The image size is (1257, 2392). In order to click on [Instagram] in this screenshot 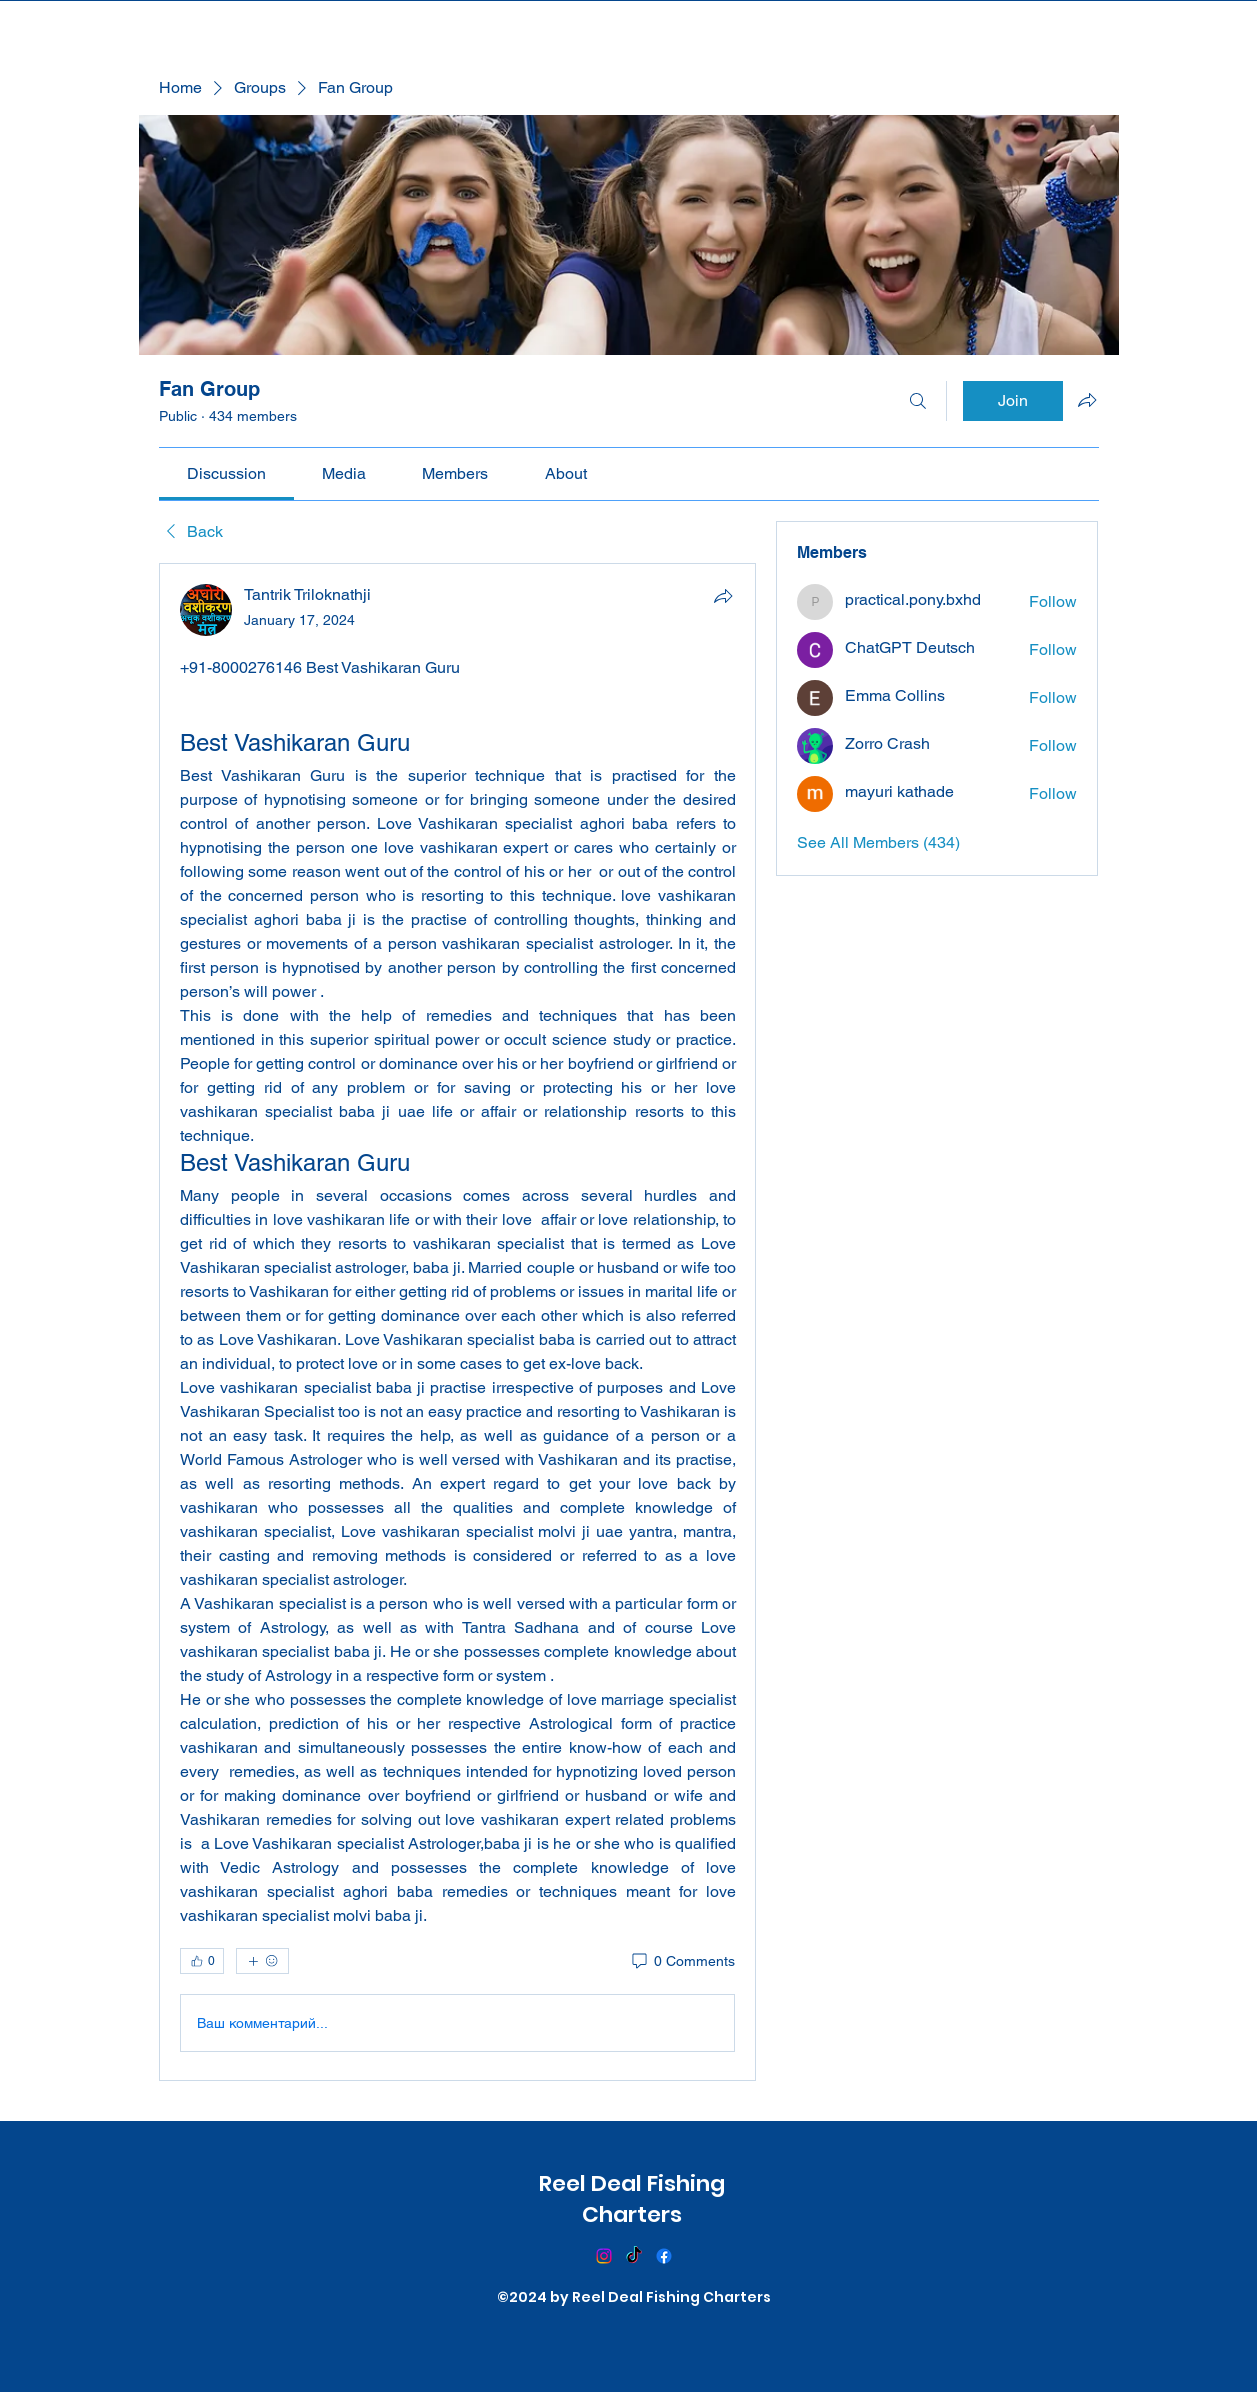, I will do `click(604, 2256)`.